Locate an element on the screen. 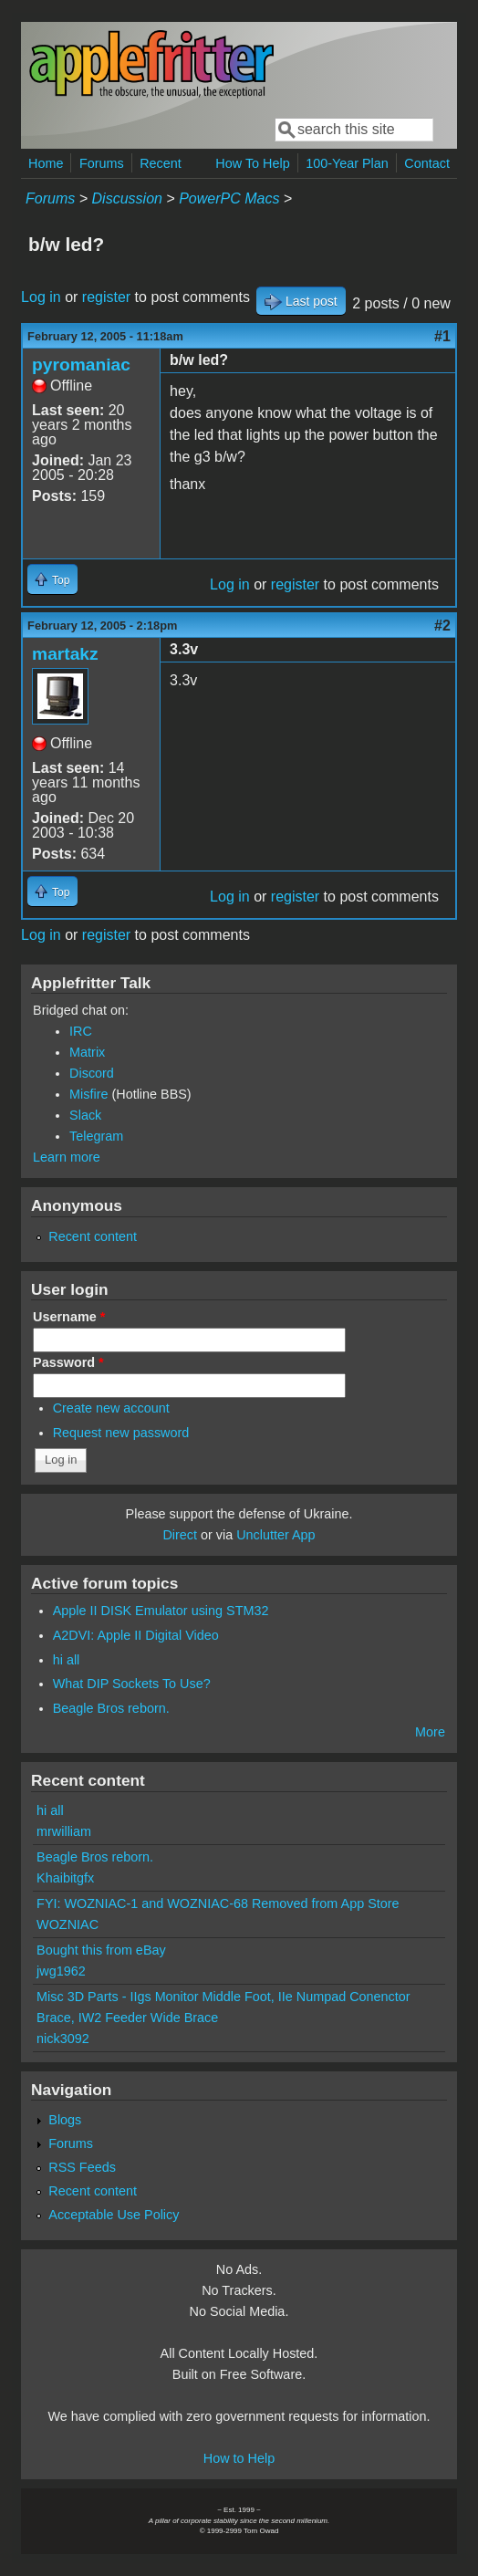  Forums is located at coordinates (101, 163).